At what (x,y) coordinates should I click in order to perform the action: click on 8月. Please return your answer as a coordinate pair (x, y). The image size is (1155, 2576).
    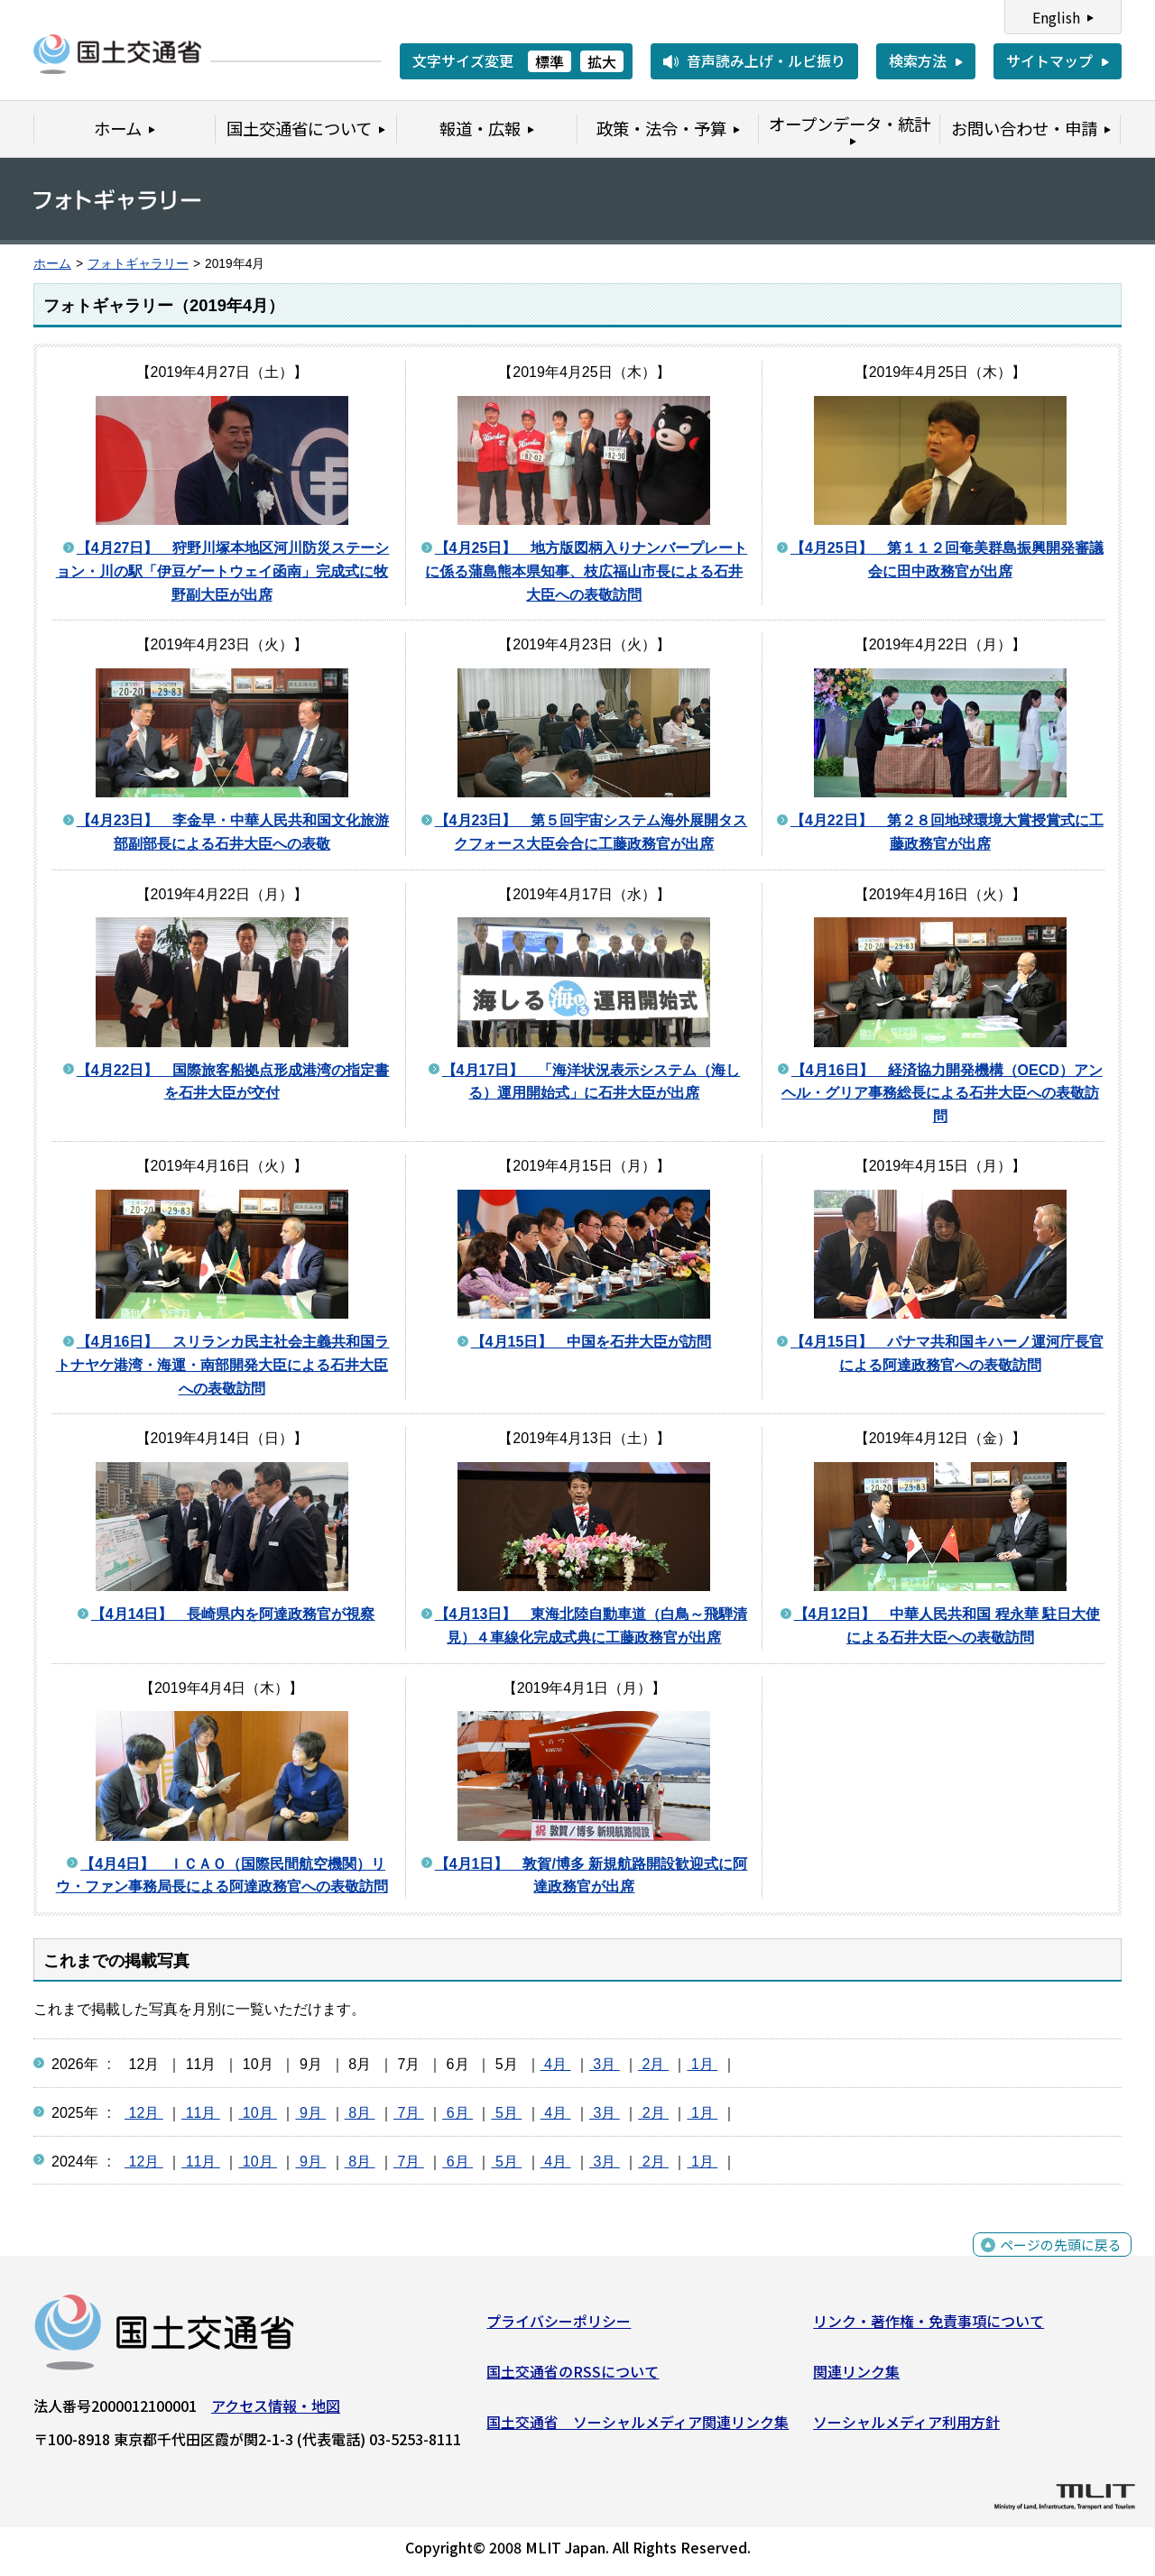
    Looking at the image, I should click on (360, 2113).